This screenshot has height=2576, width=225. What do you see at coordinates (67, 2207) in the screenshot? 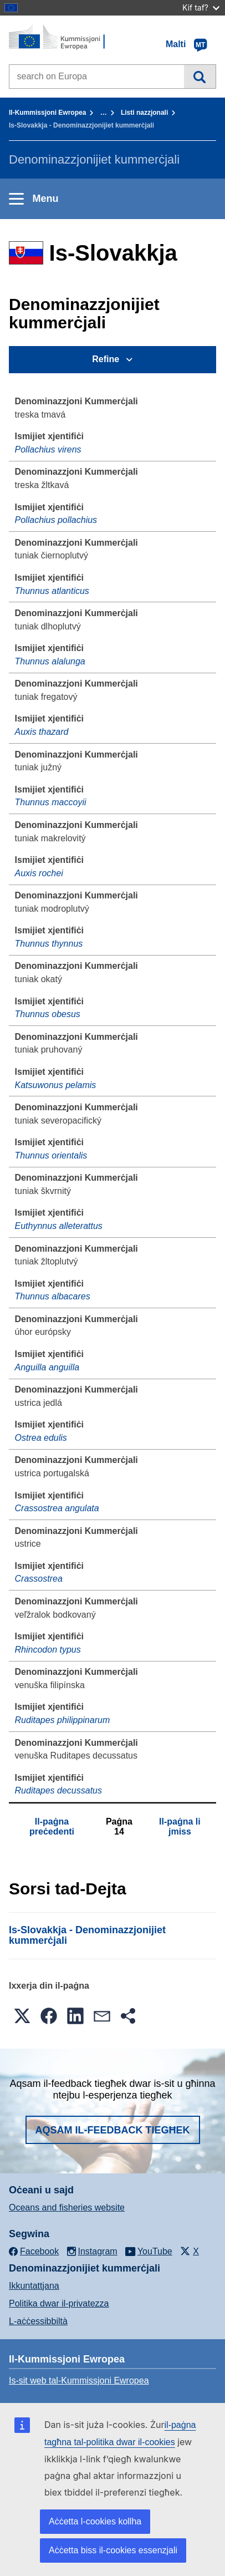
I see `Oceans and fisheries website` at bounding box center [67, 2207].